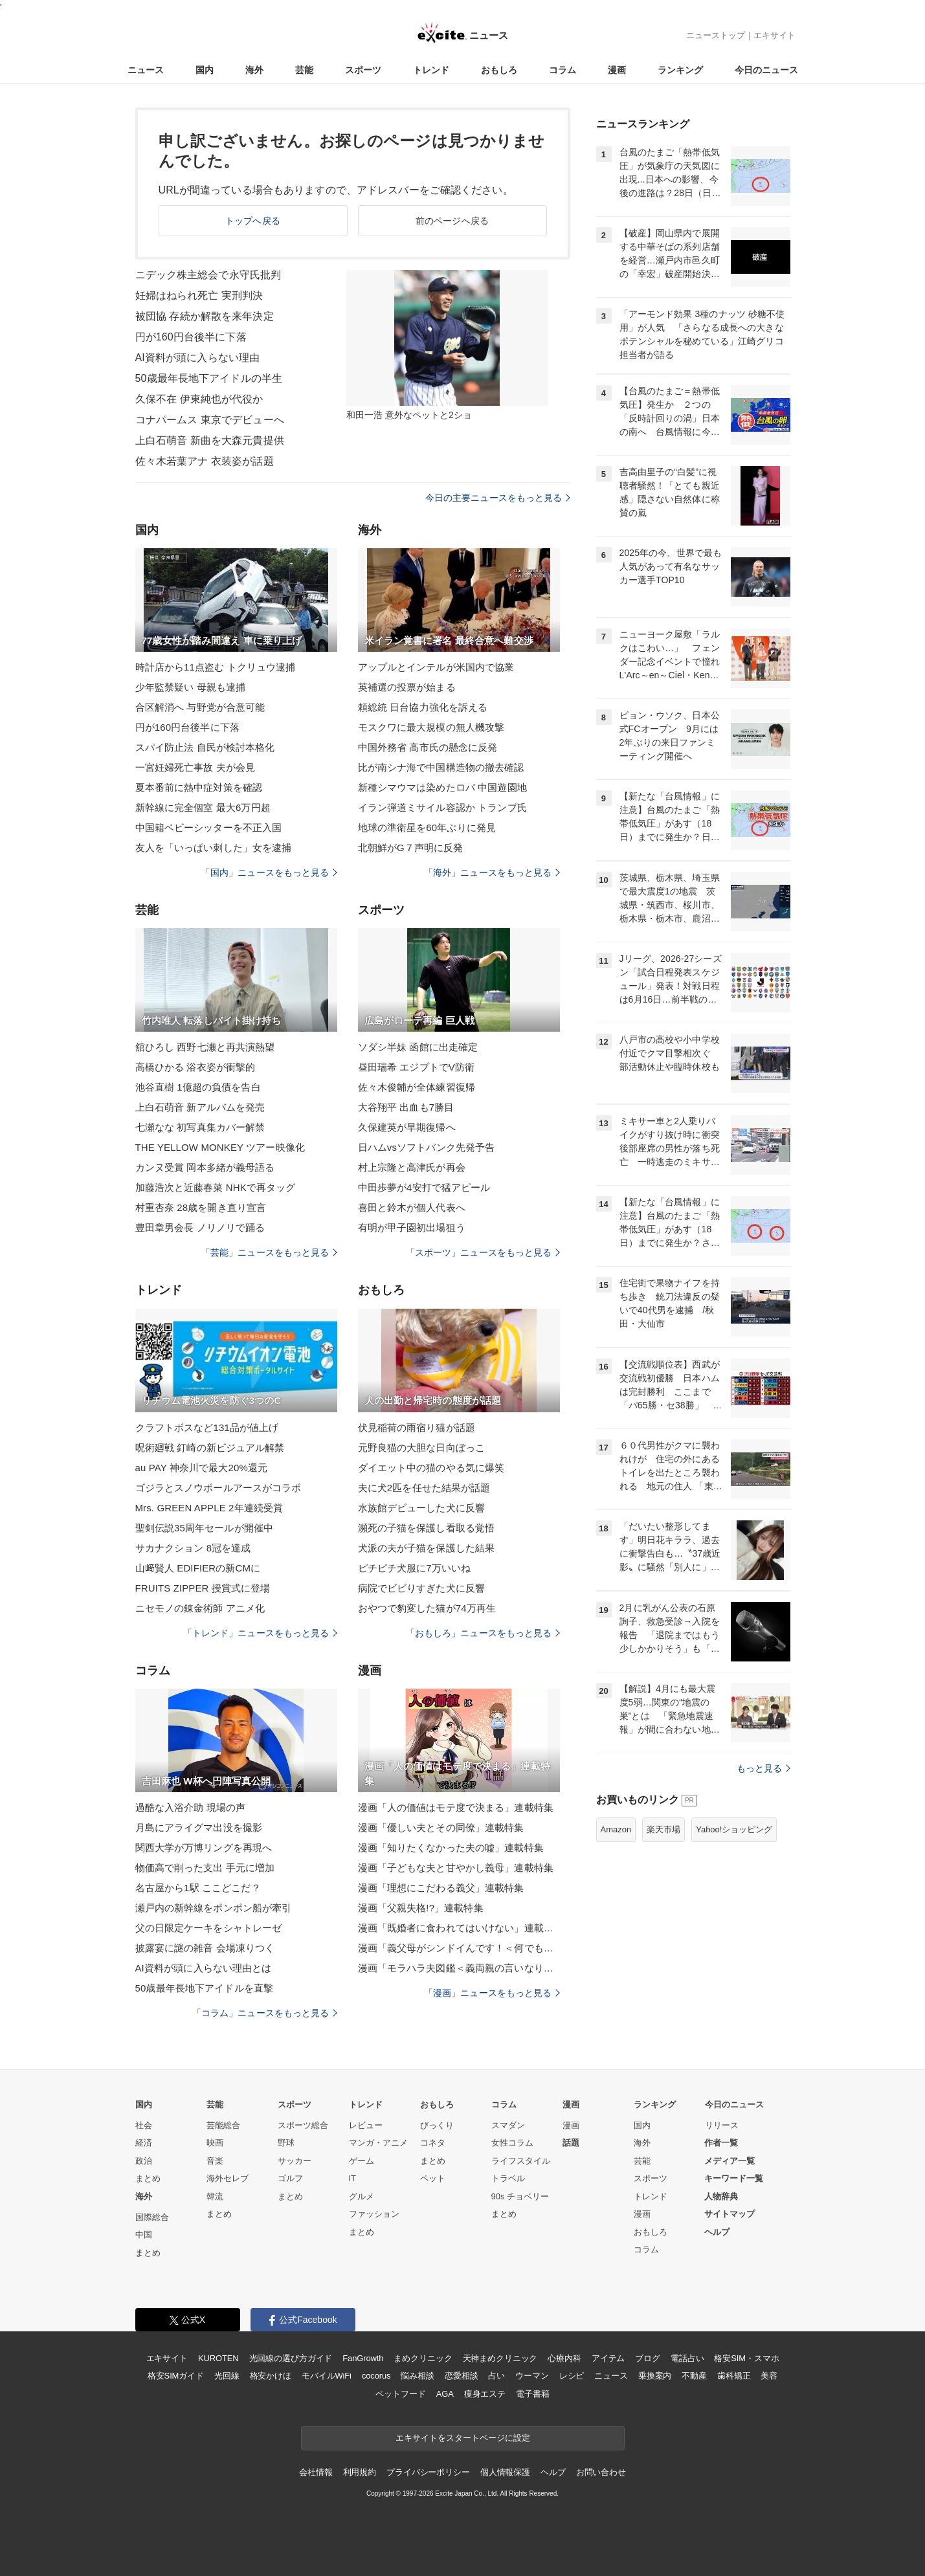 This screenshot has height=2576, width=925. I want to click on ゴルフ, so click(290, 2178).